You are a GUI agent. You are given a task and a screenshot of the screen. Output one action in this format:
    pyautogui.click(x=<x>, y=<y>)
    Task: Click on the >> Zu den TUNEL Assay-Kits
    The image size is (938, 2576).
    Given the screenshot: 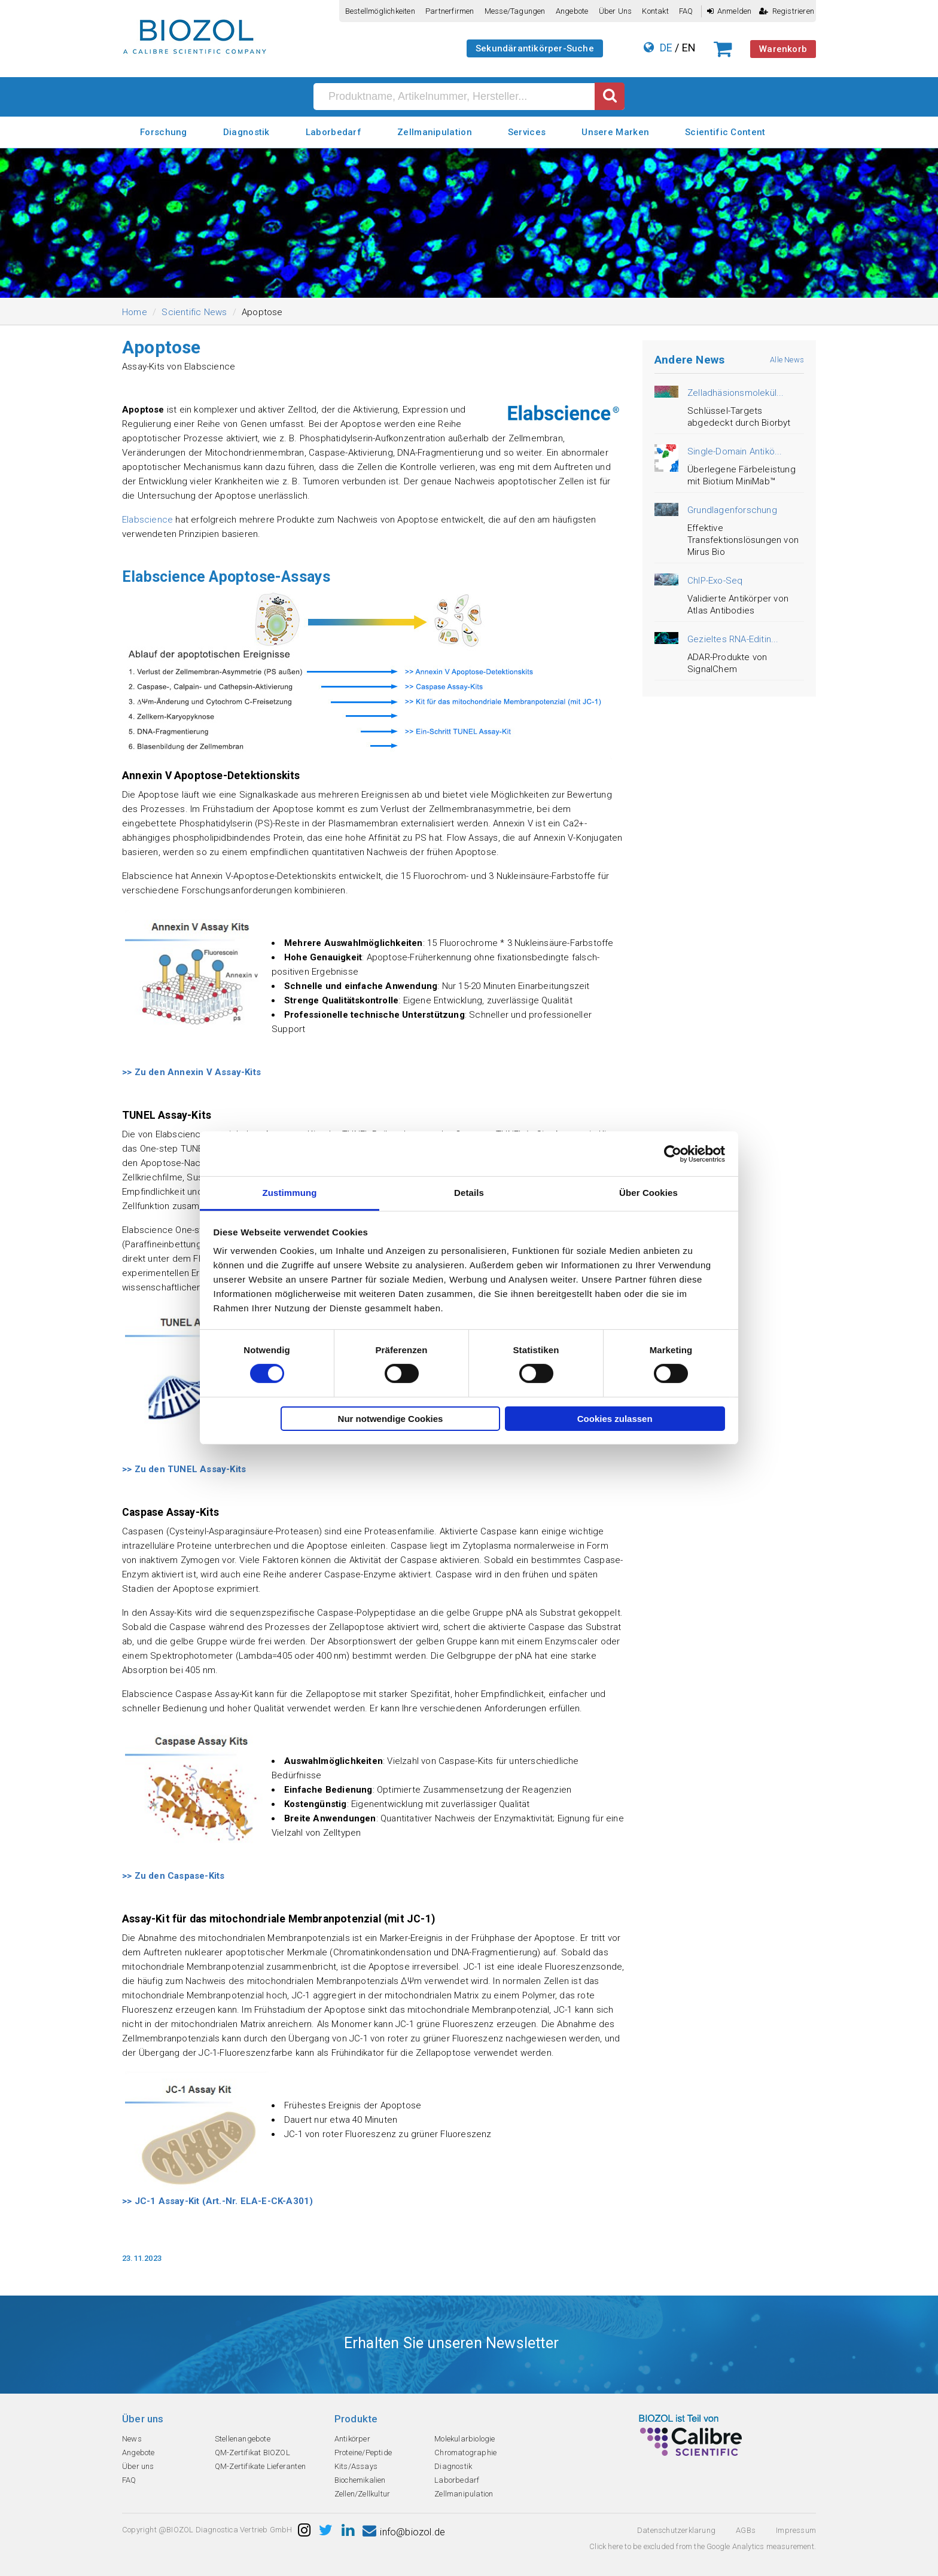 What is the action you would take?
    pyautogui.click(x=184, y=1469)
    